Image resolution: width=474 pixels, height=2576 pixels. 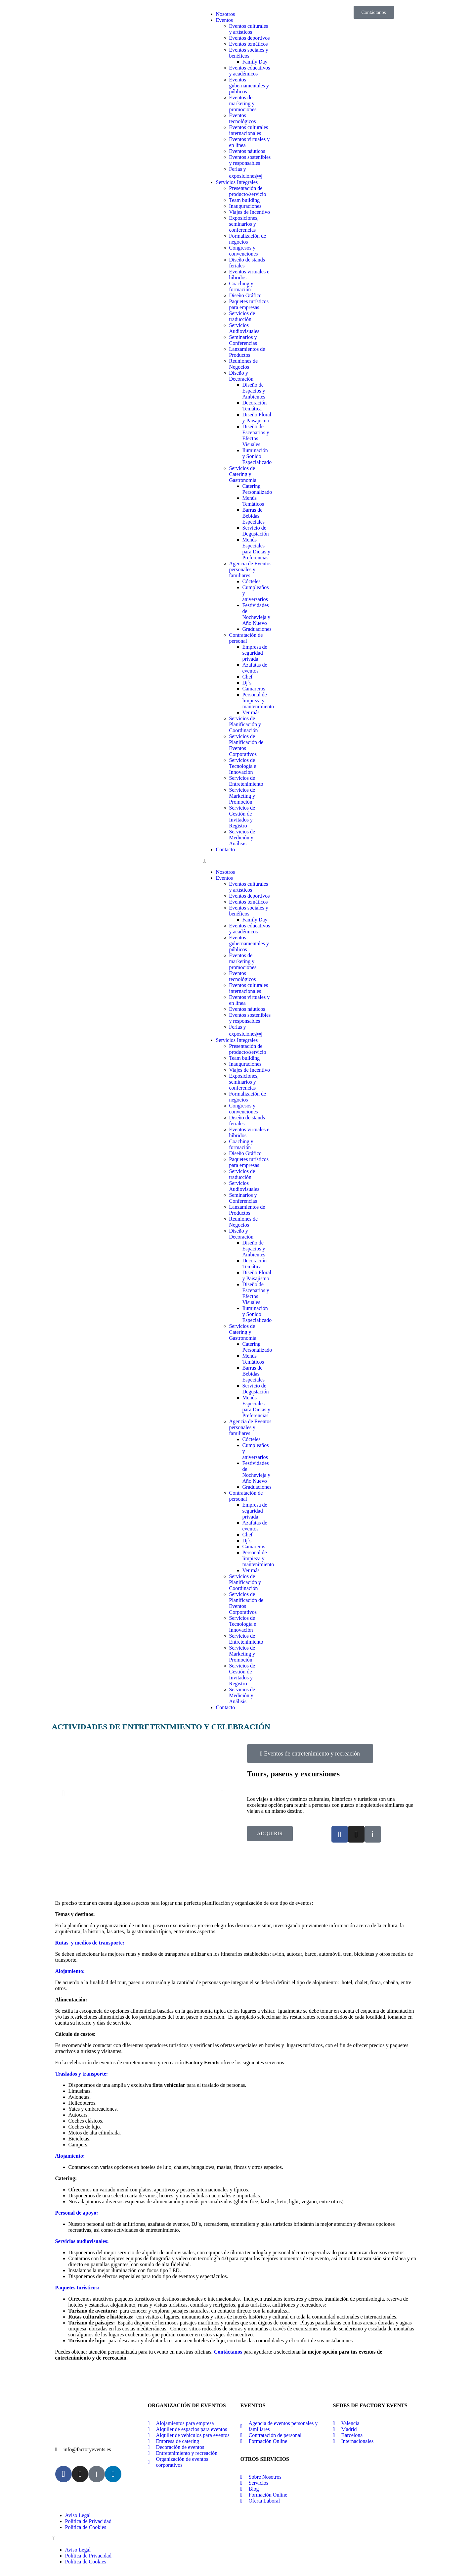 What do you see at coordinates (243, 364) in the screenshot?
I see `Reuniones de Negocios` at bounding box center [243, 364].